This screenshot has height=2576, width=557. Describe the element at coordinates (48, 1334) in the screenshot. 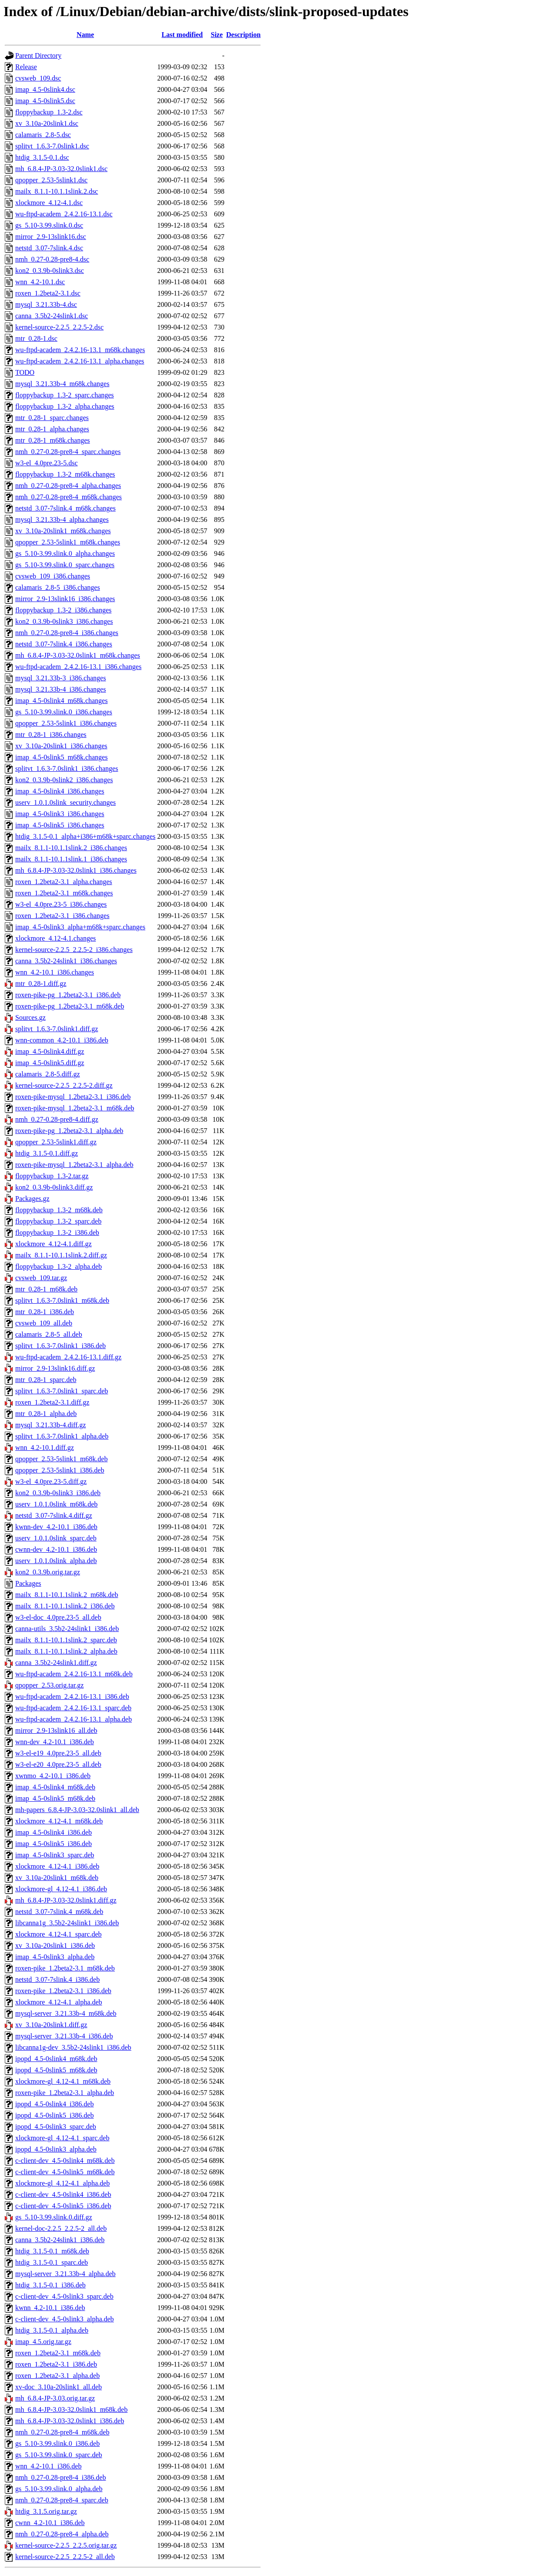

I see `calamaris_2.8-5_all.deb` at that location.